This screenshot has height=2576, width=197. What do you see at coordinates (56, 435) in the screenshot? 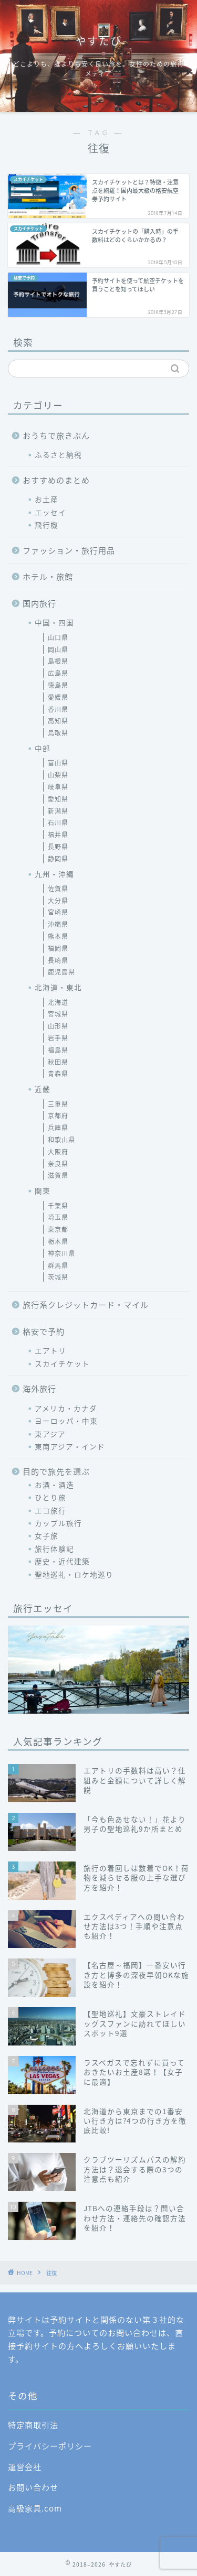
I see `おうちで旅きぶん` at bounding box center [56, 435].